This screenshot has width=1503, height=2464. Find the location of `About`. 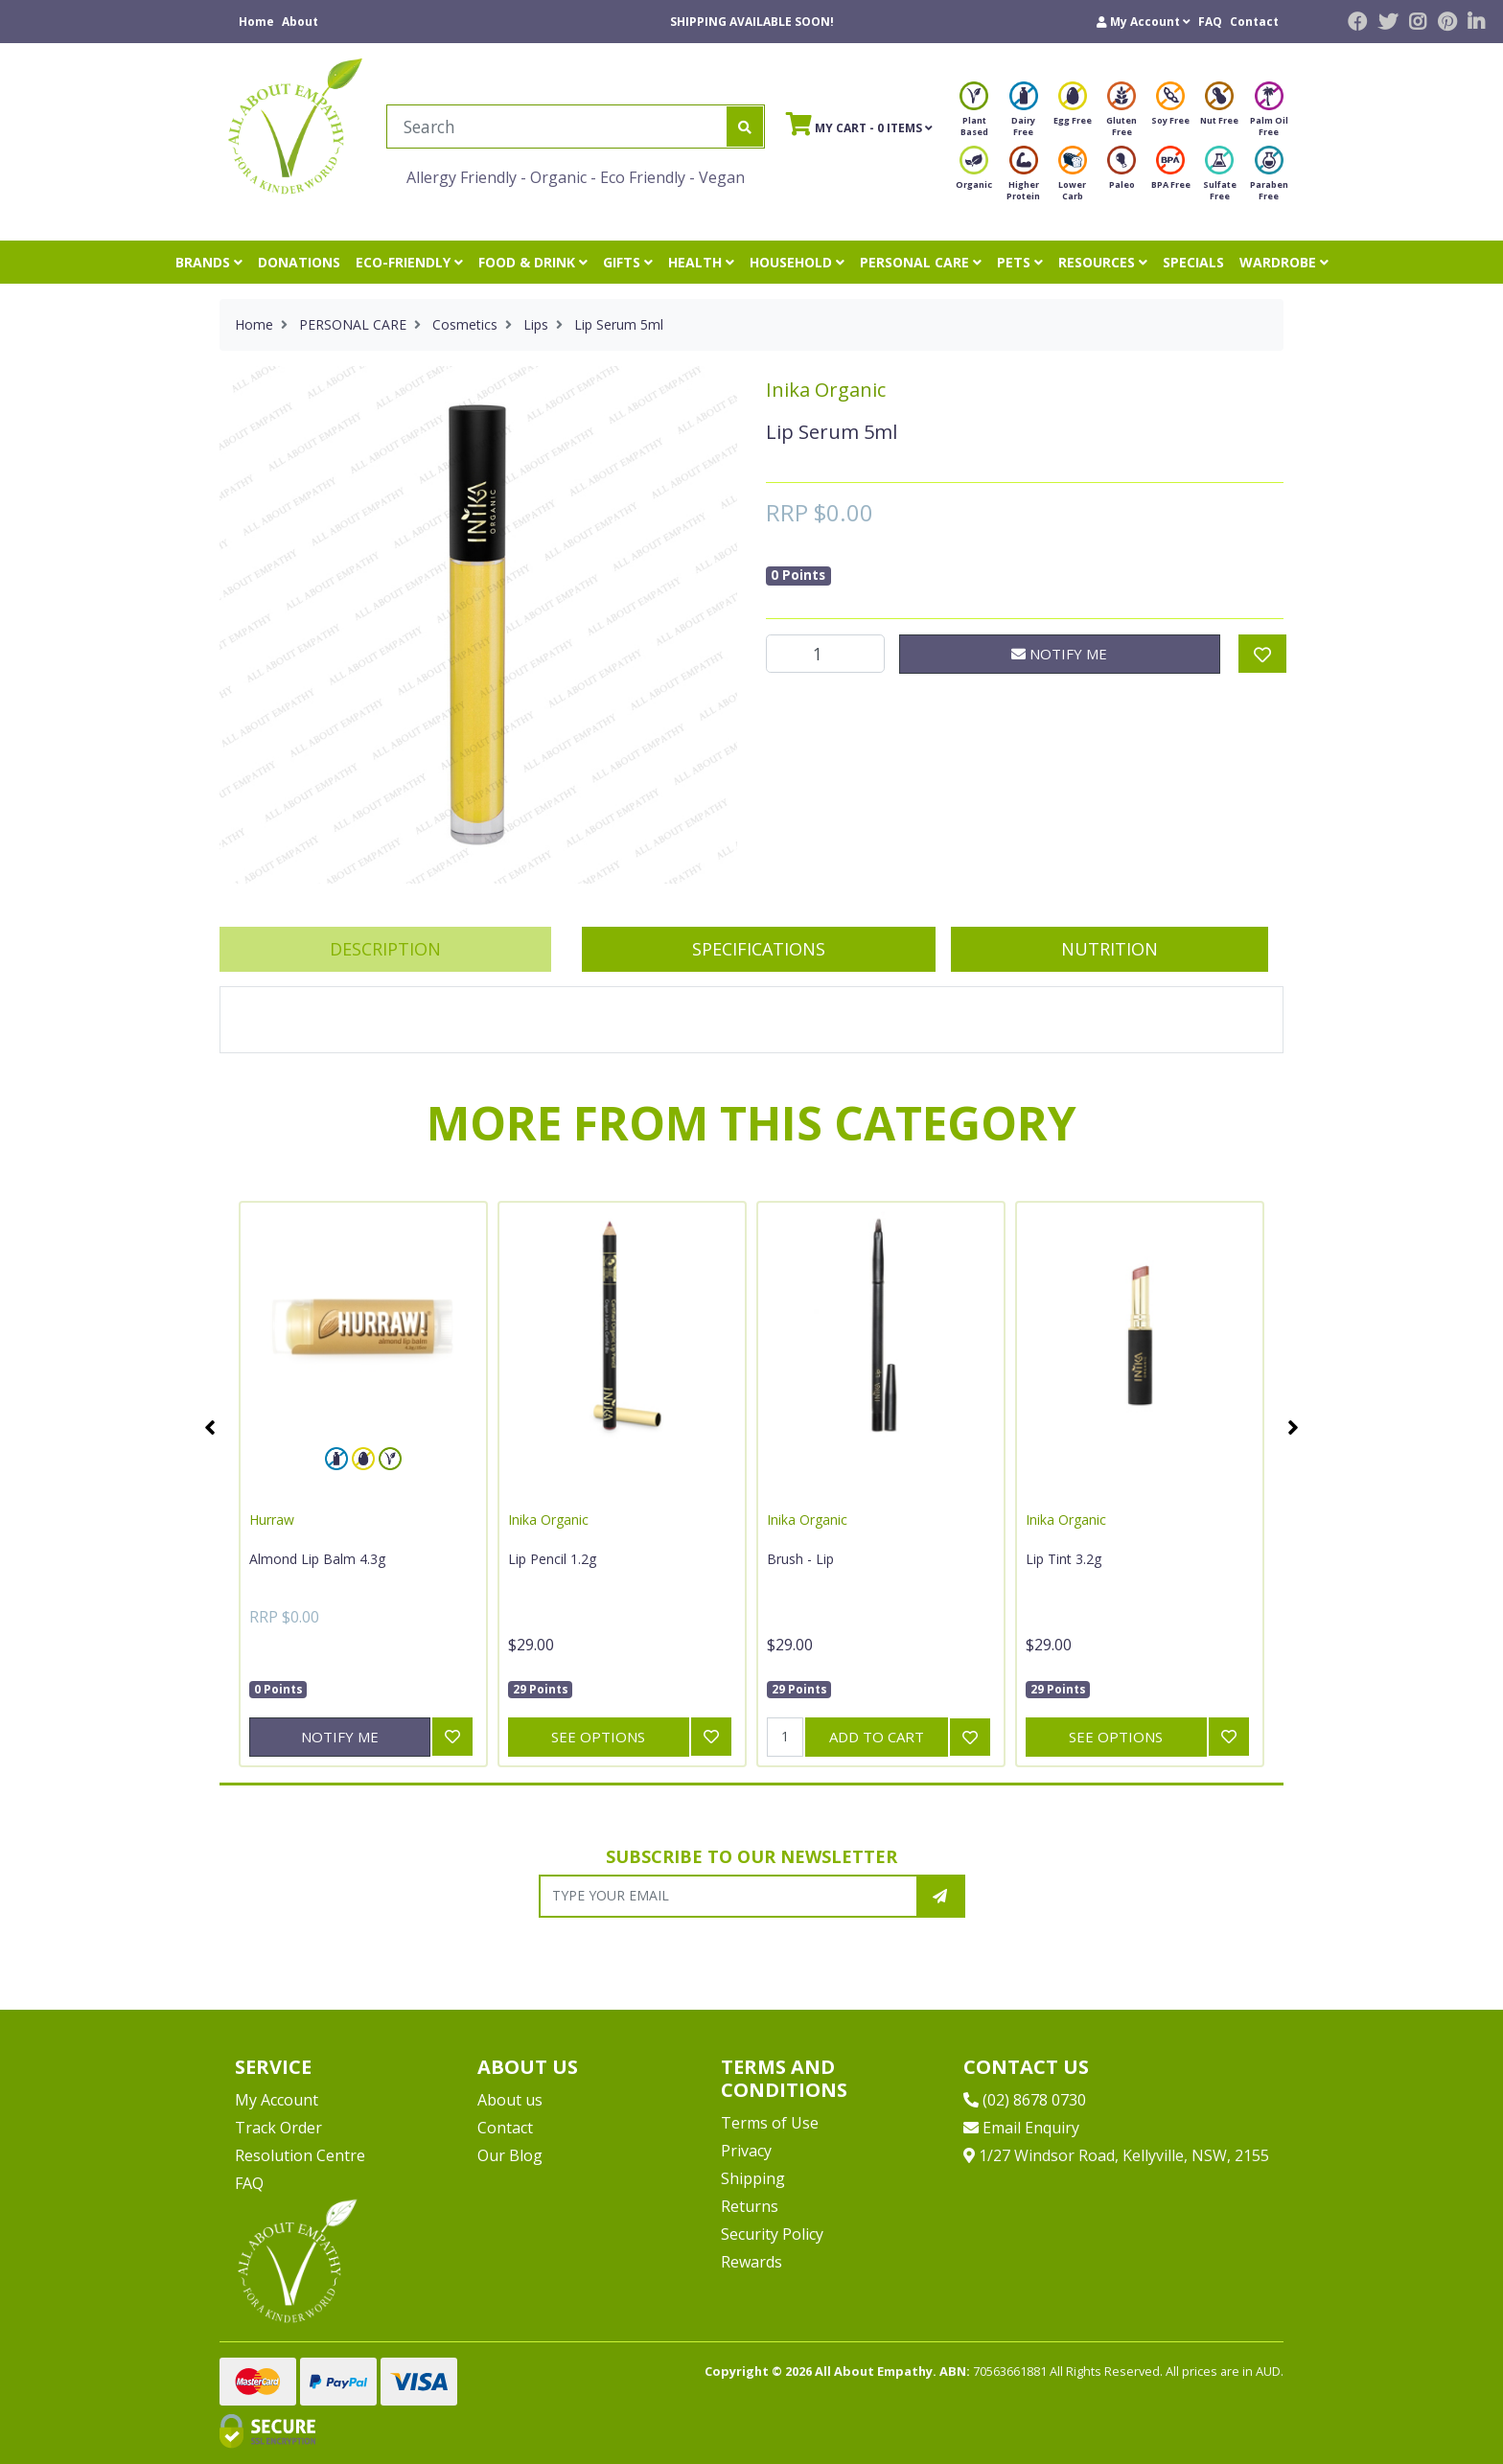

About is located at coordinates (300, 21).